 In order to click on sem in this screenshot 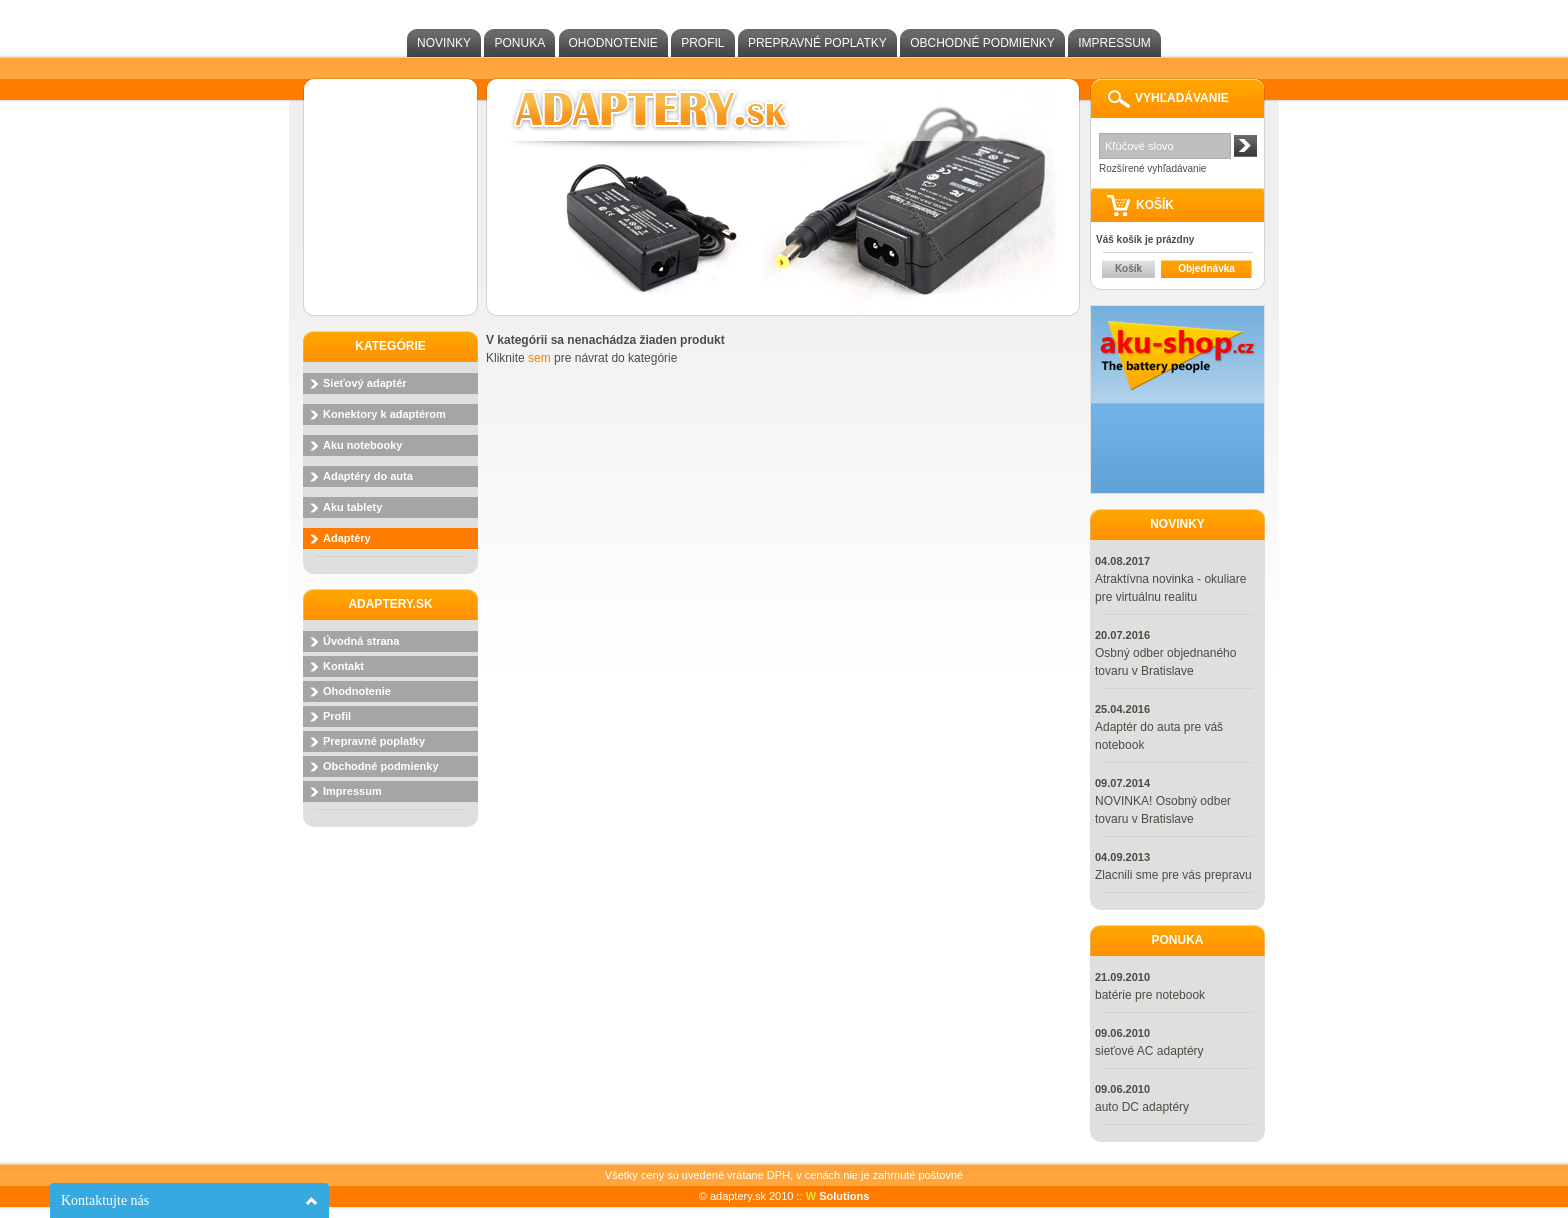, I will do `click(539, 358)`.